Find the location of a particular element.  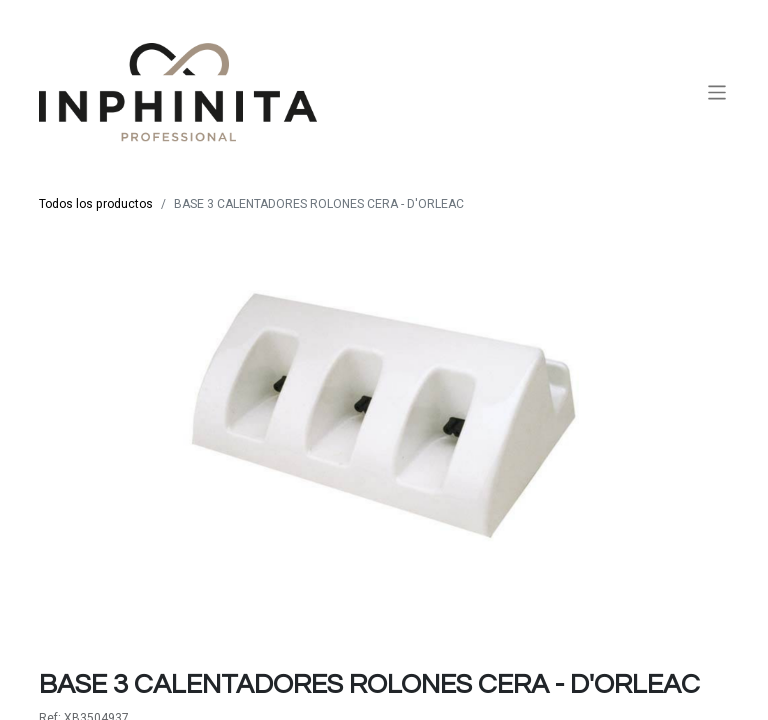

Todos los productos is located at coordinates (96, 204).